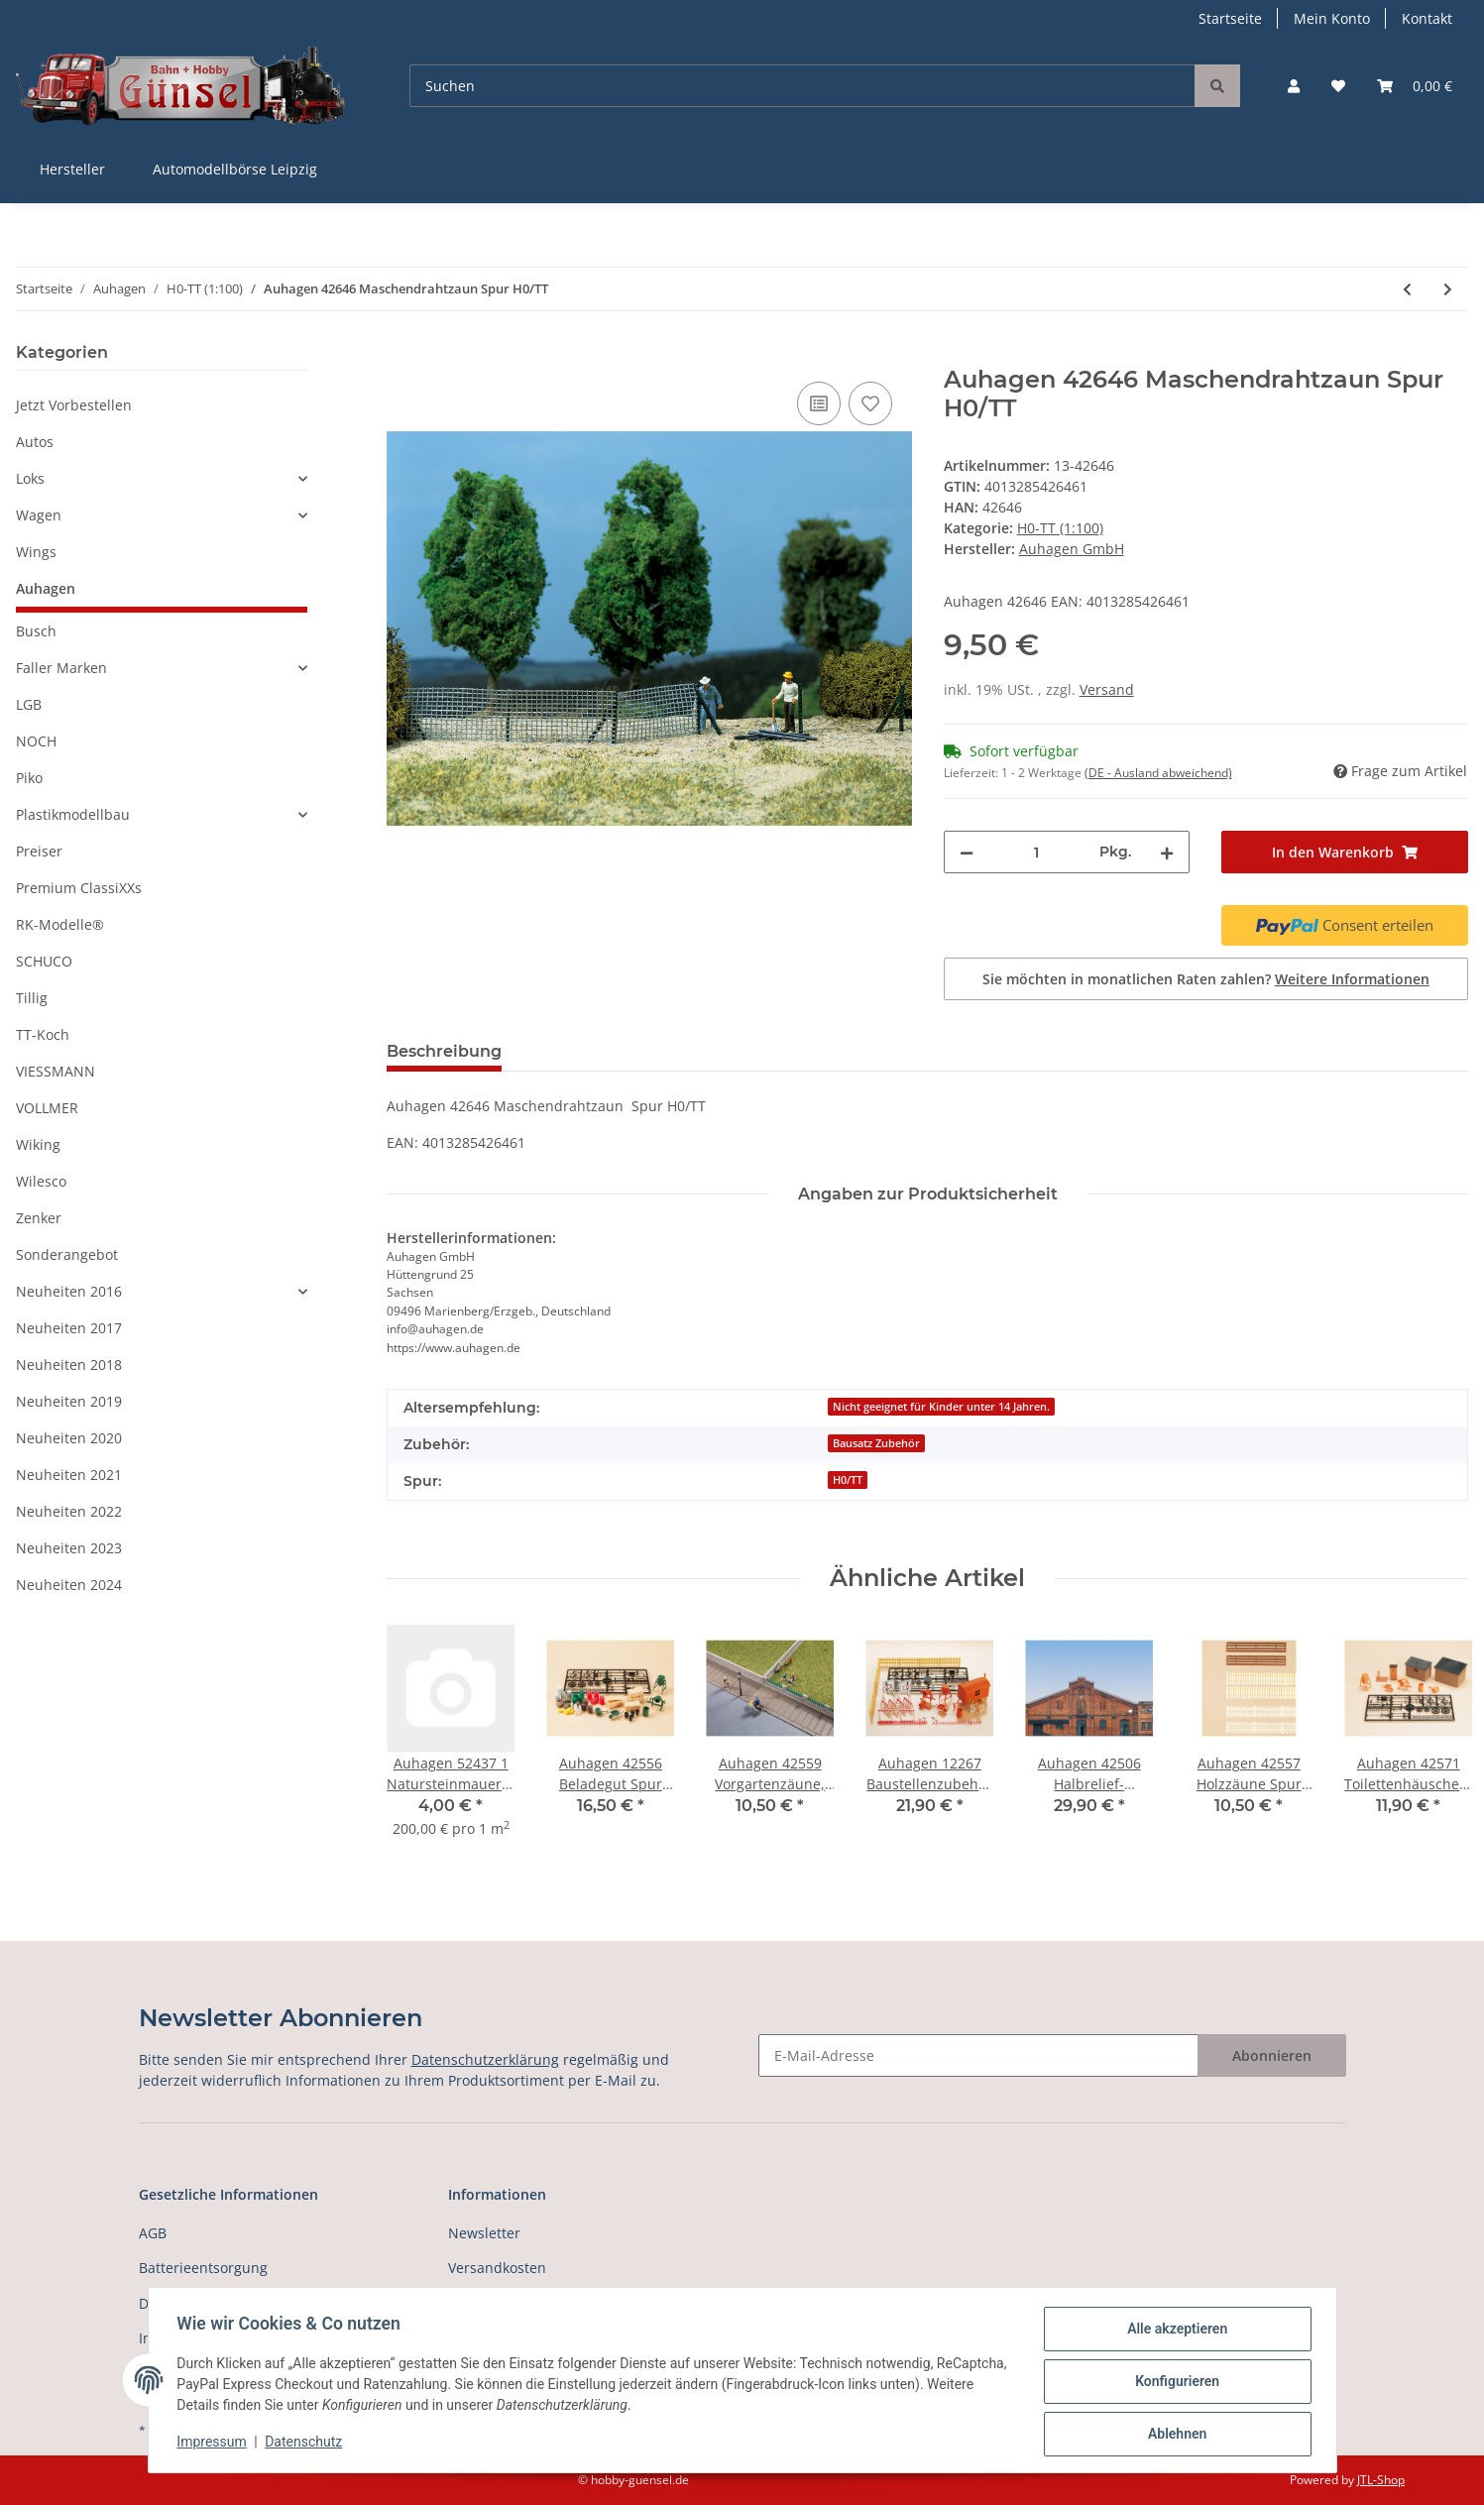 Image resolution: width=1484 pixels, height=2505 pixels. What do you see at coordinates (941, 1407) in the screenshot?
I see `Nicht geeignet für Kinder unter 14 Jahren.` at bounding box center [941, 1407].